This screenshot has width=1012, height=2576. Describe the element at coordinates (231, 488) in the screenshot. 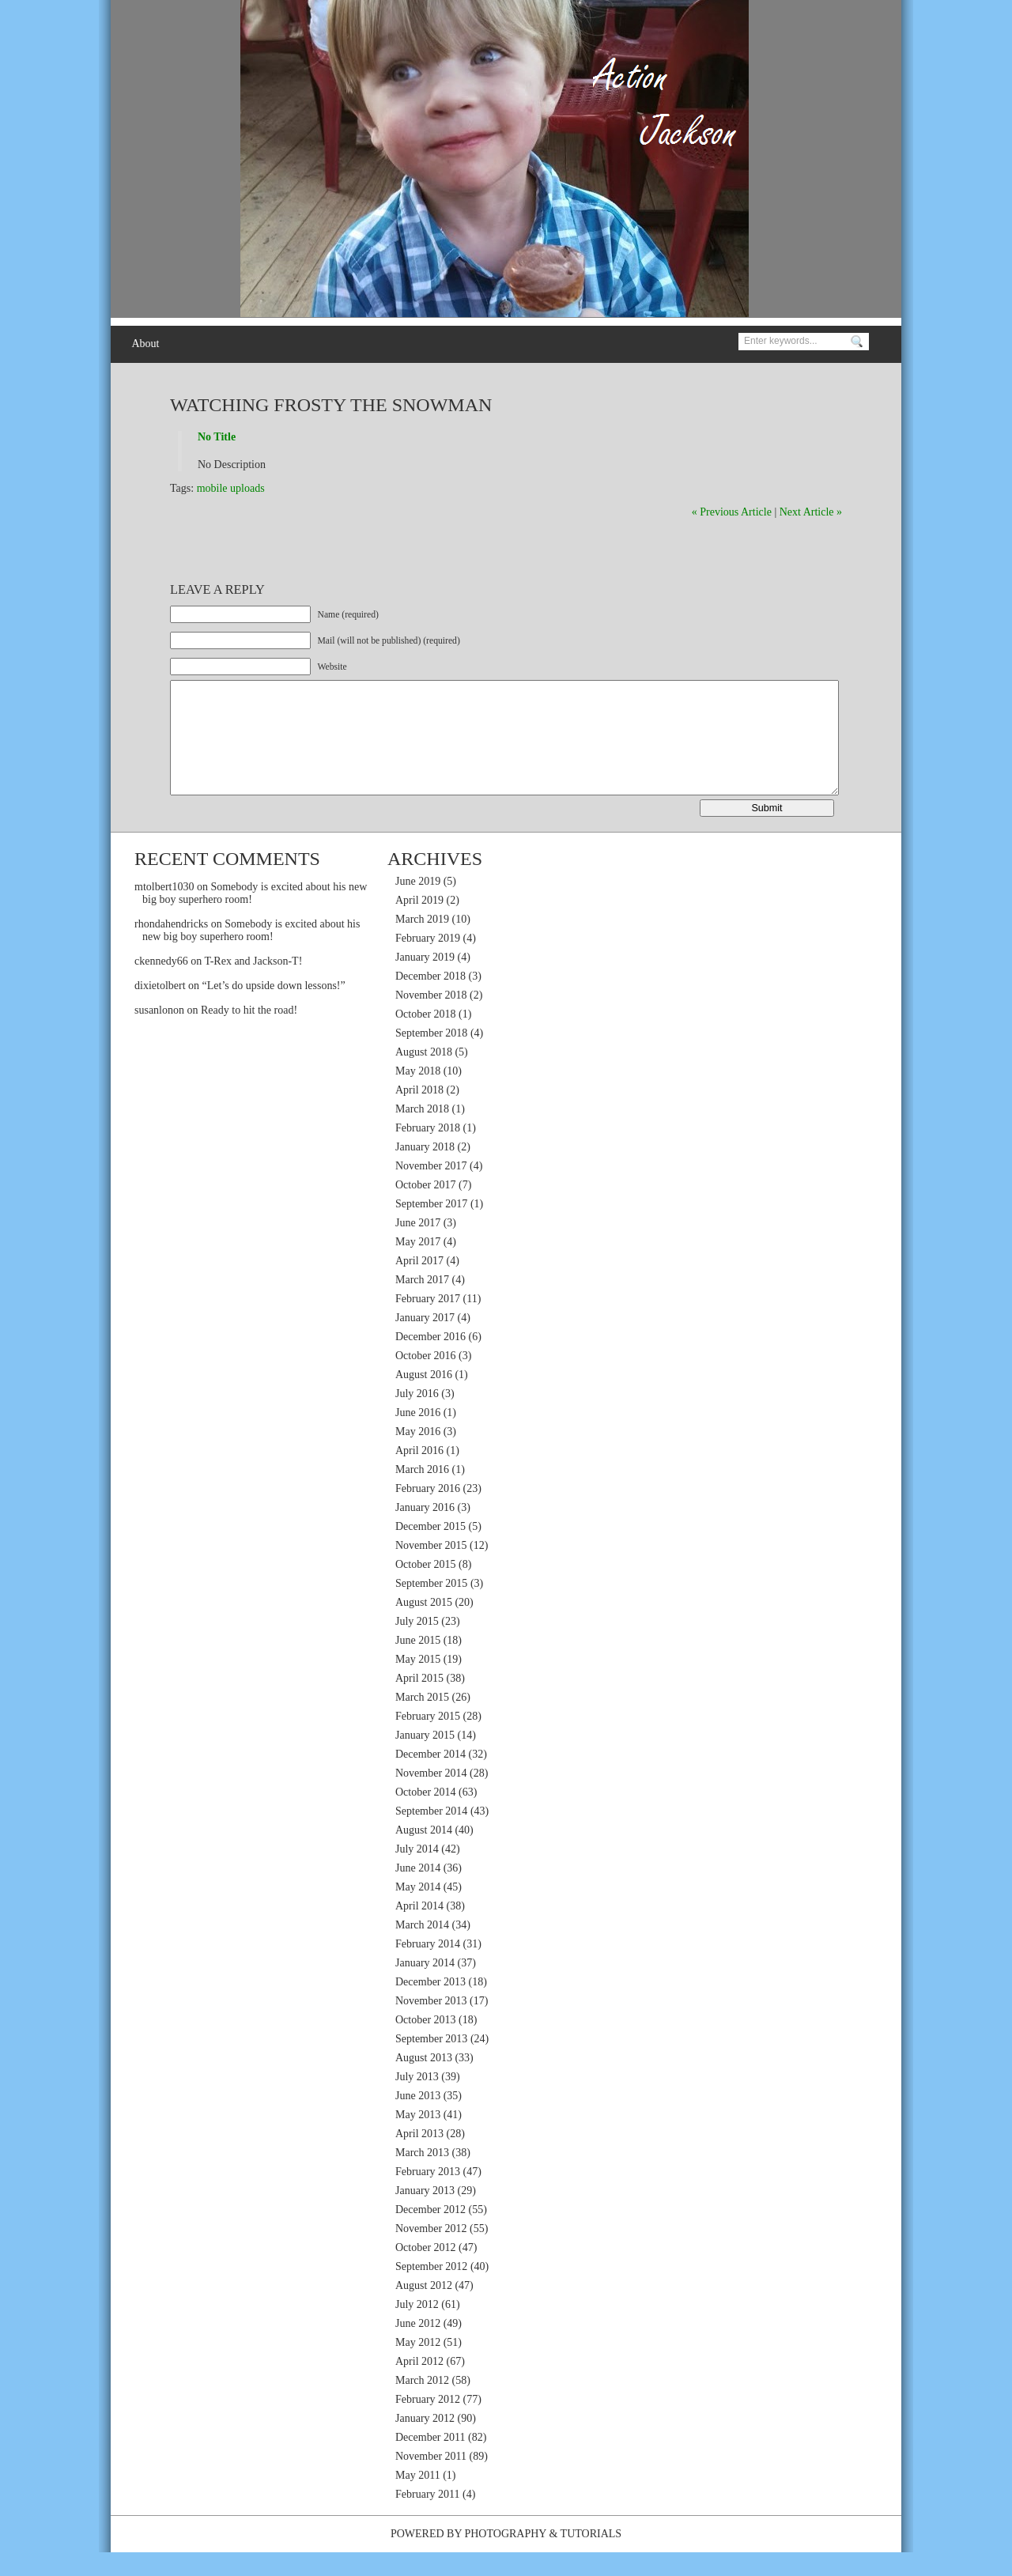

I see `mobile uploads` at that location.